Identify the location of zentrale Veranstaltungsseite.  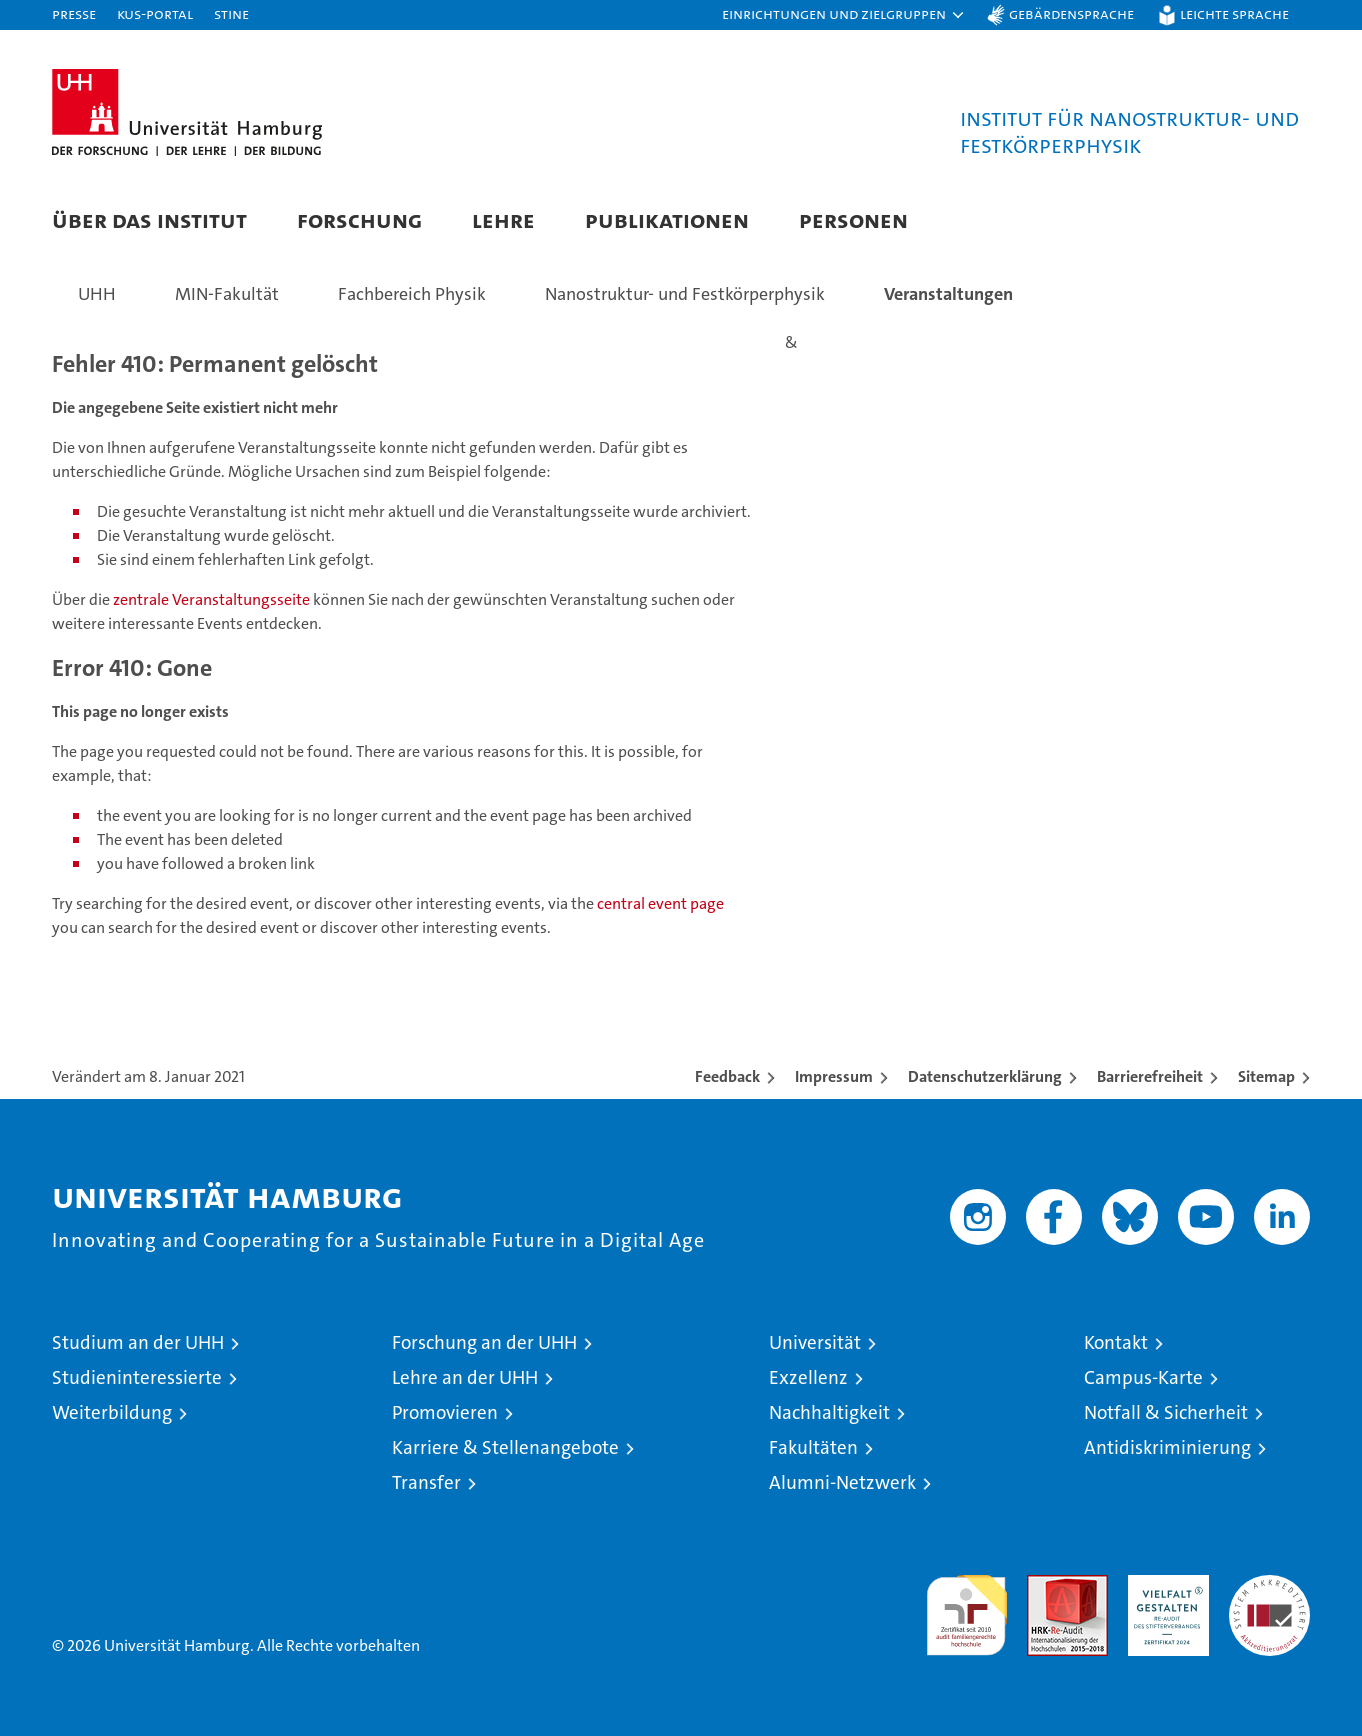
(213, 599).